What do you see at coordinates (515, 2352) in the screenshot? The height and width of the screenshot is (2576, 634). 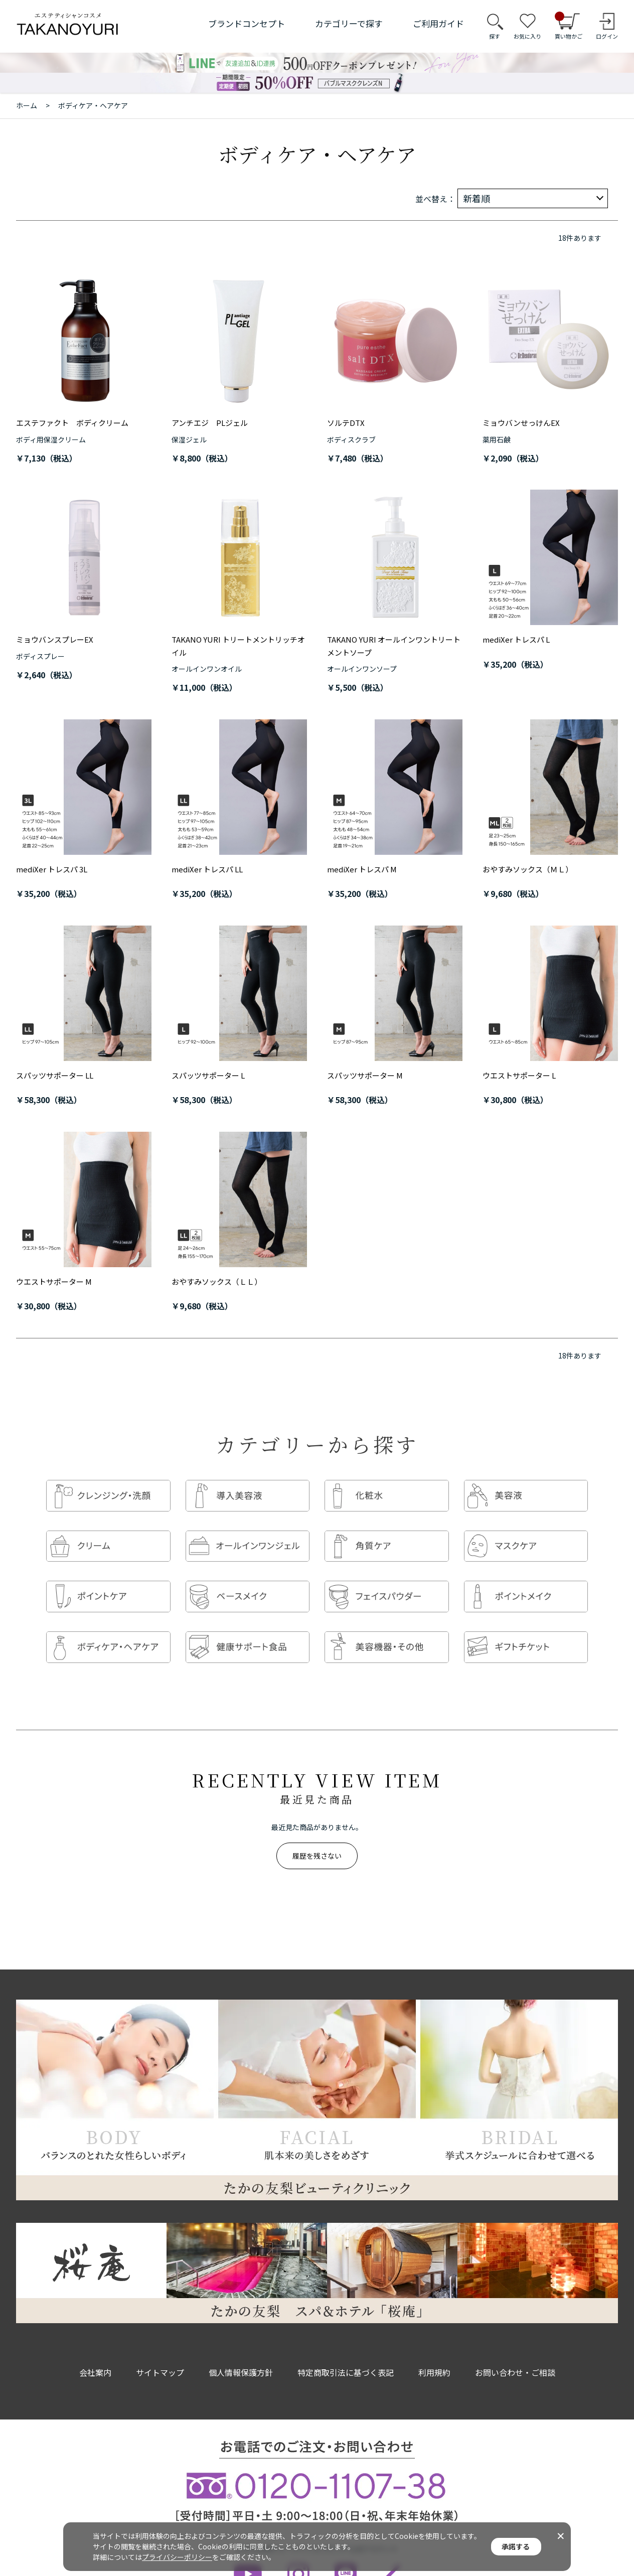 I see `お問い合わせ・ご相談` at bounding box center [515, 2352].